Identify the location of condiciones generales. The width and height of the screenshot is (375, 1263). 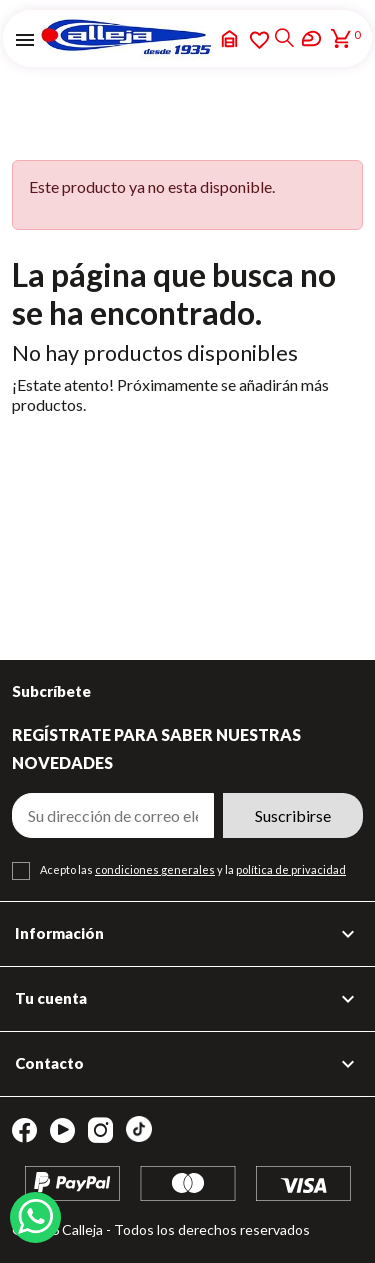
(155, 869).